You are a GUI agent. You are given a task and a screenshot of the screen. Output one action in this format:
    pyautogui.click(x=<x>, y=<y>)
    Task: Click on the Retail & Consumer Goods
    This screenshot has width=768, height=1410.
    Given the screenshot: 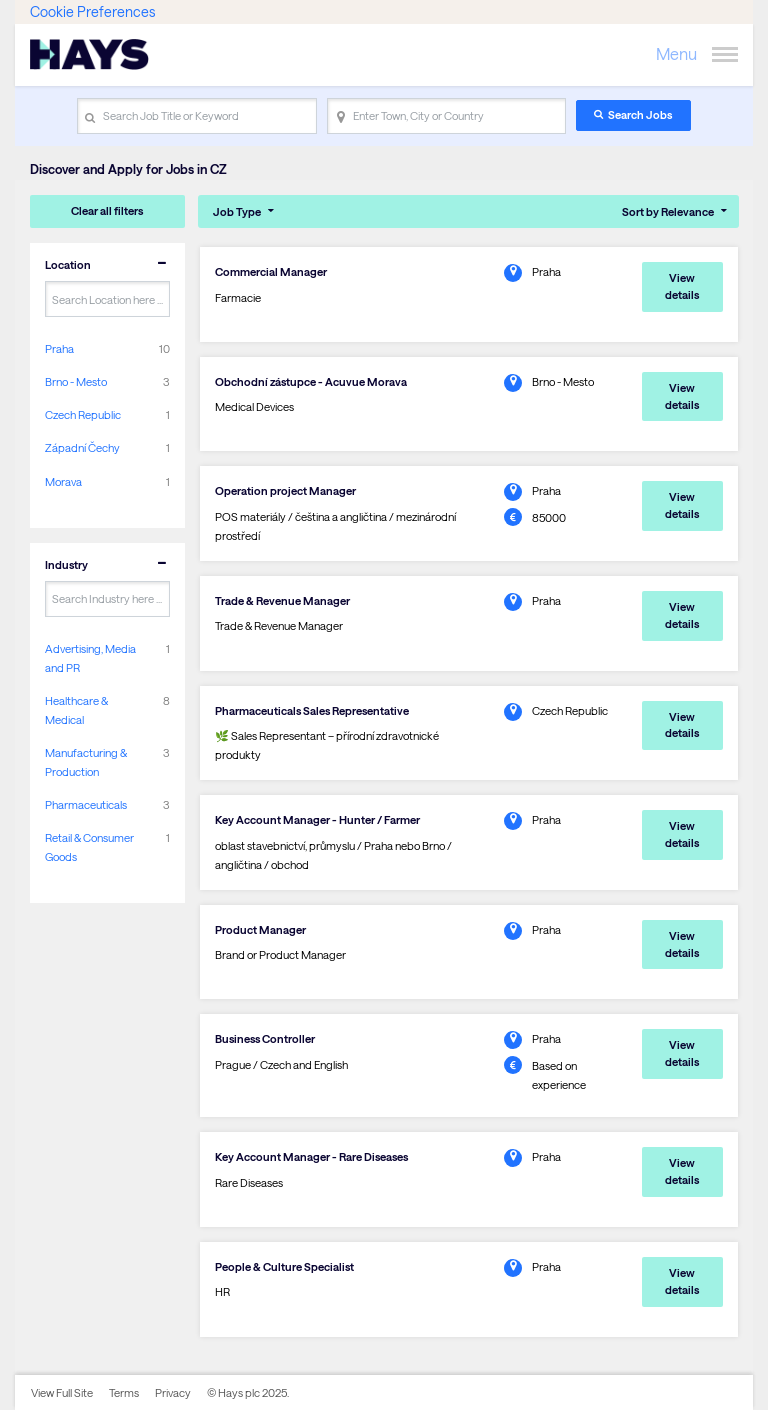 What is the action you would take?
    pyautogui.click(x=89, y=847)
    